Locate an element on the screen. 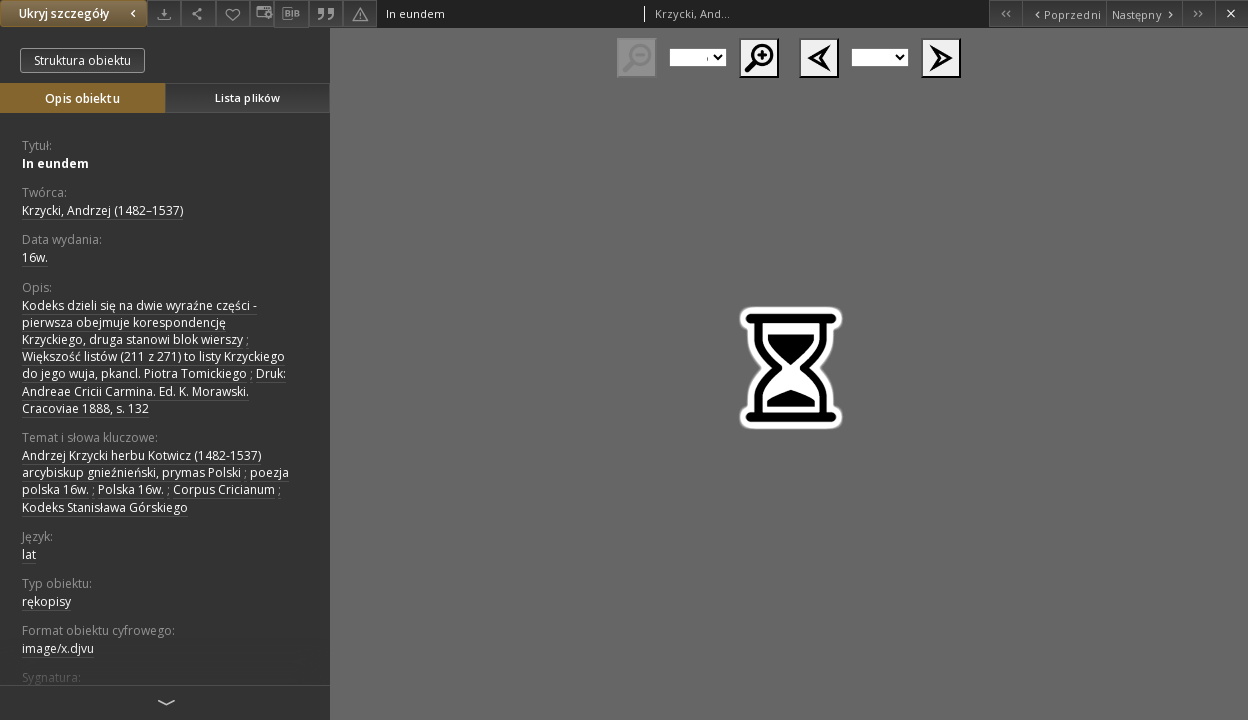 This screenshot has height=720, width=1248. Struktura obiektu is located at coordinates (82, 60).